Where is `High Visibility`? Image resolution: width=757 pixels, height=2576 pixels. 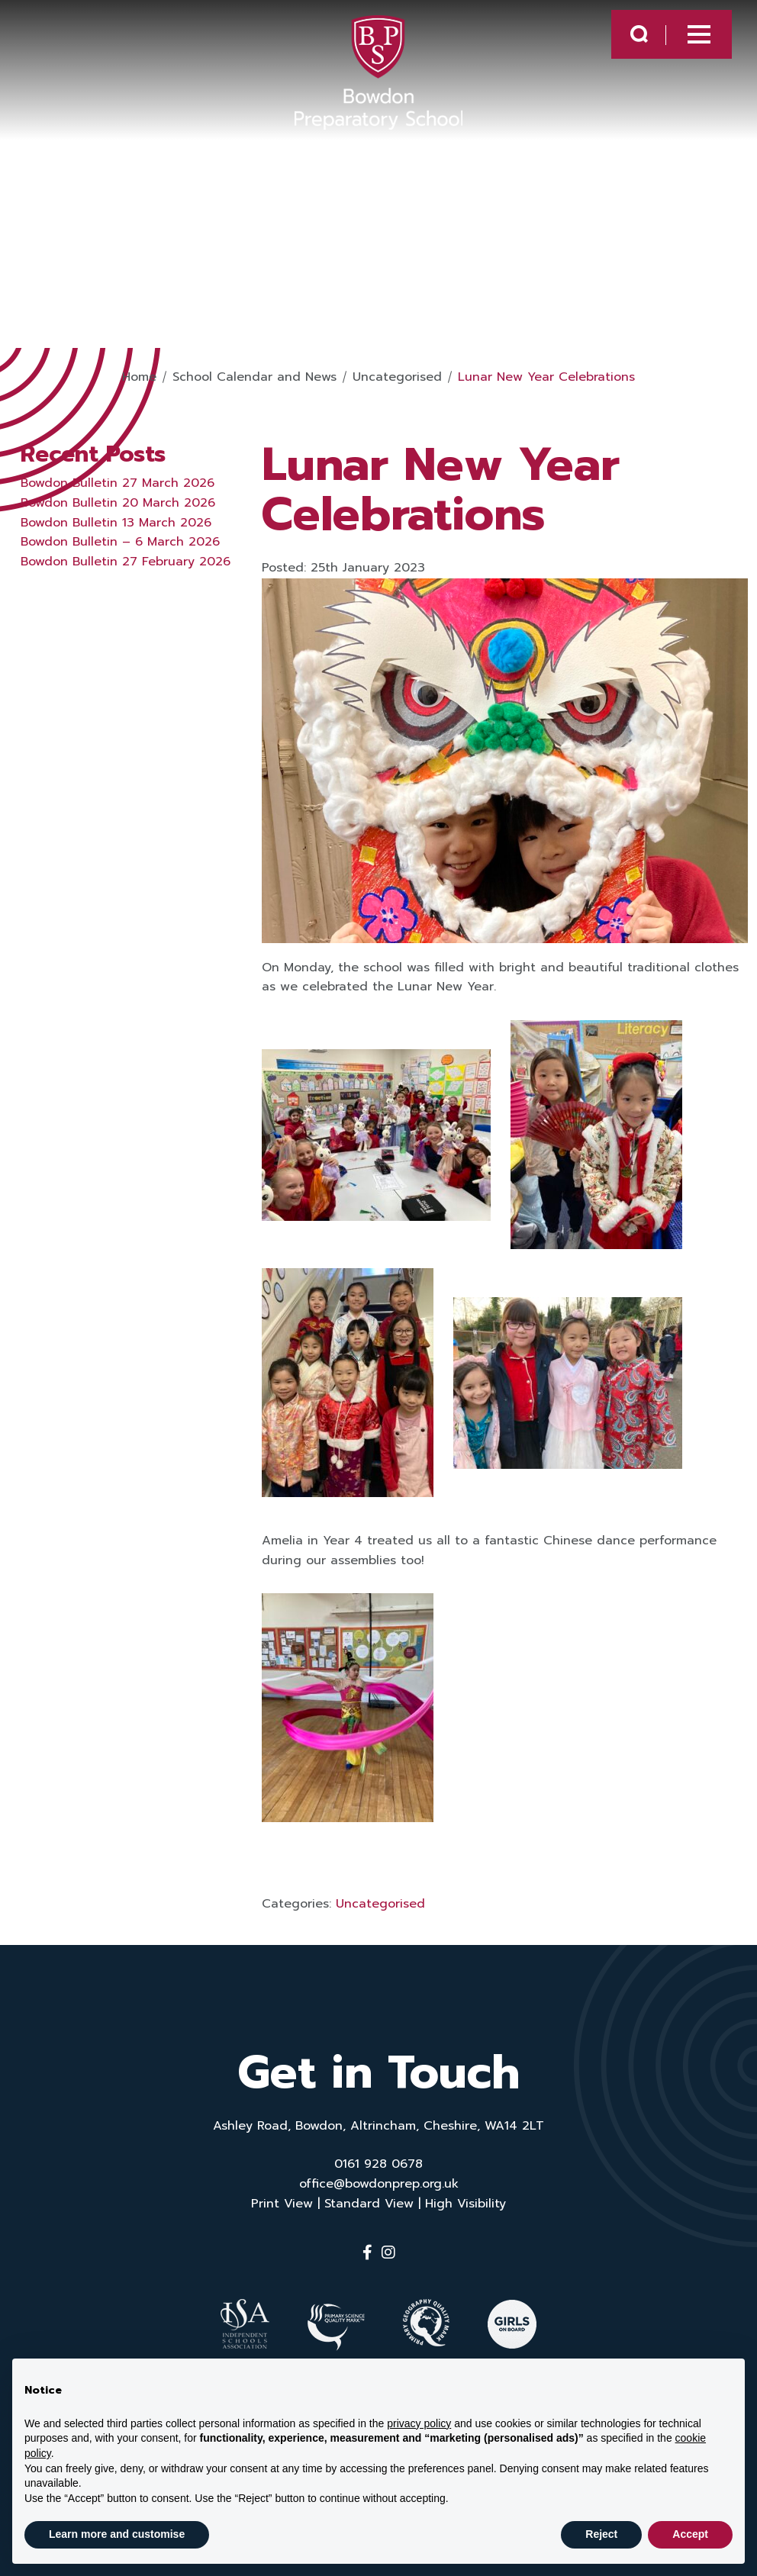 High Visibility is located at coordinates (465, 2203).